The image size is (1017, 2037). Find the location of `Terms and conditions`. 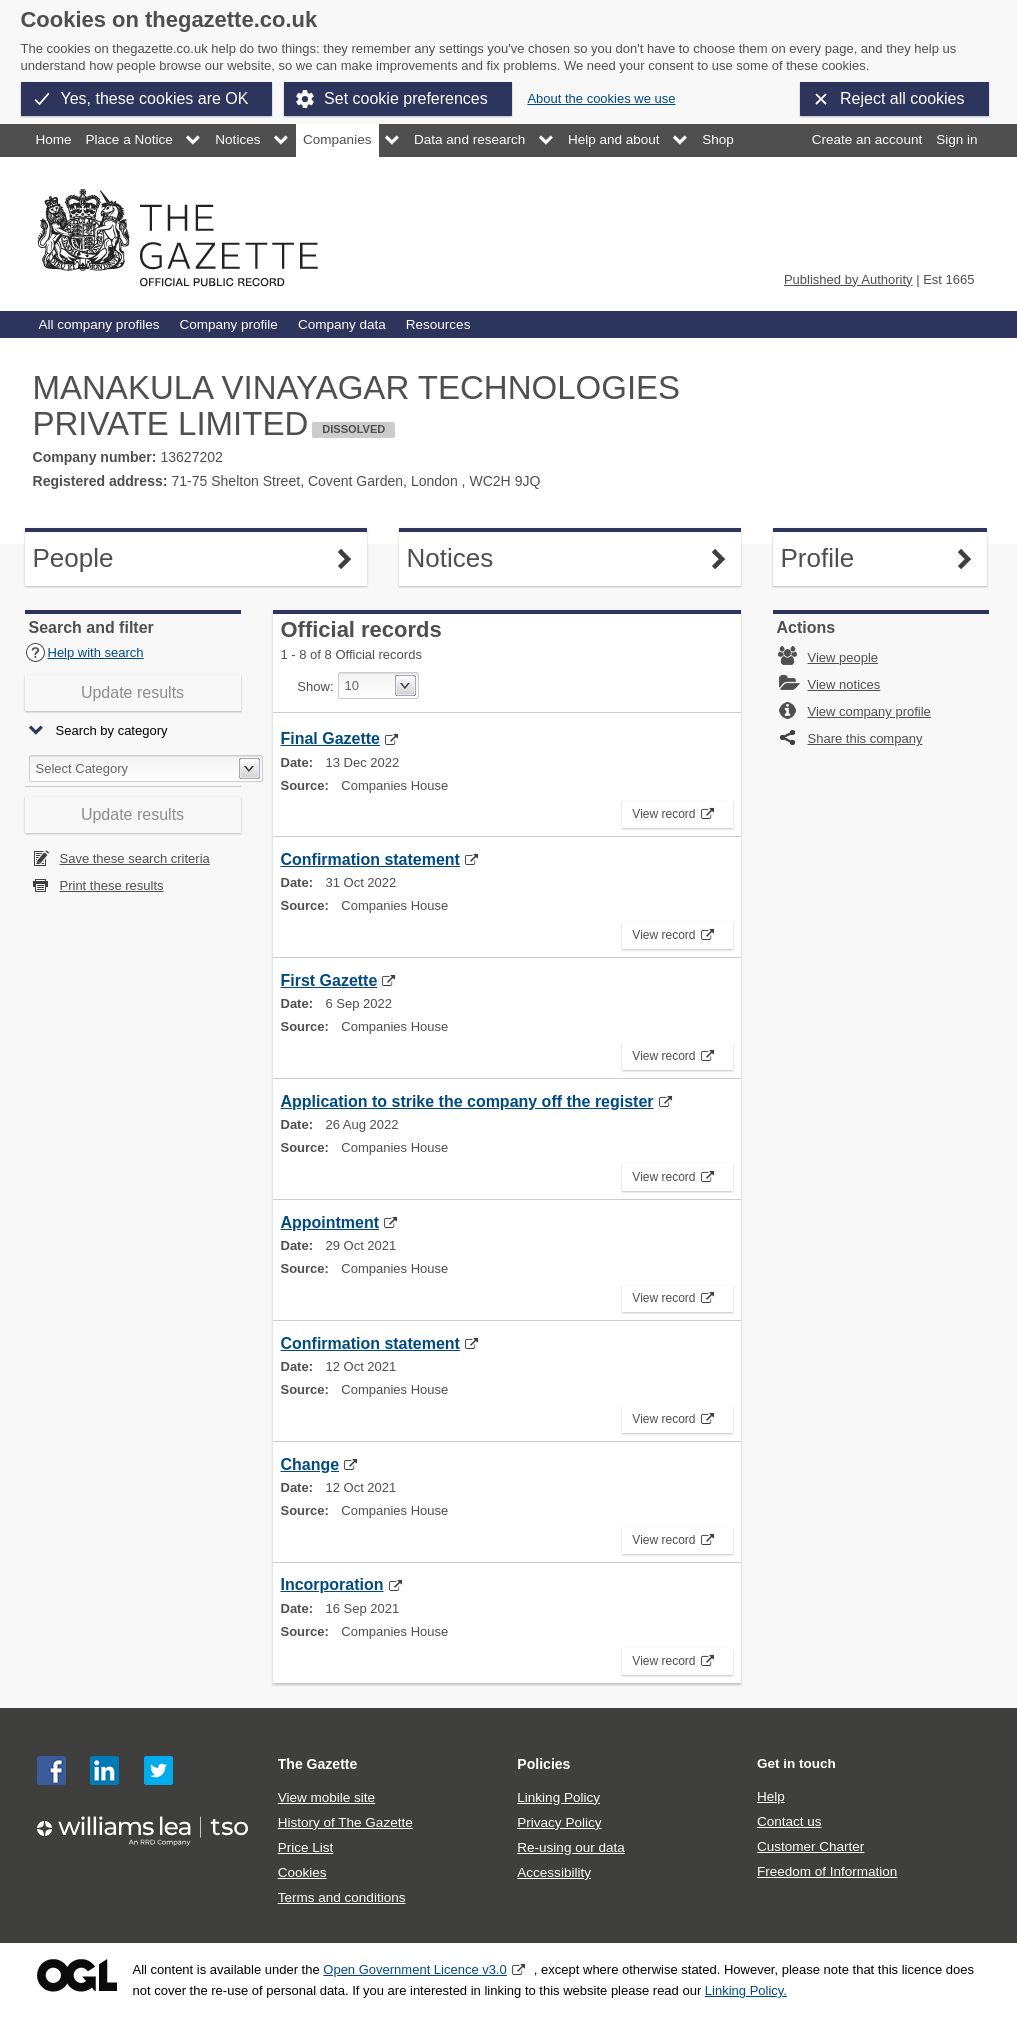

Terms and conditions is located at coordinates (342, 1897).